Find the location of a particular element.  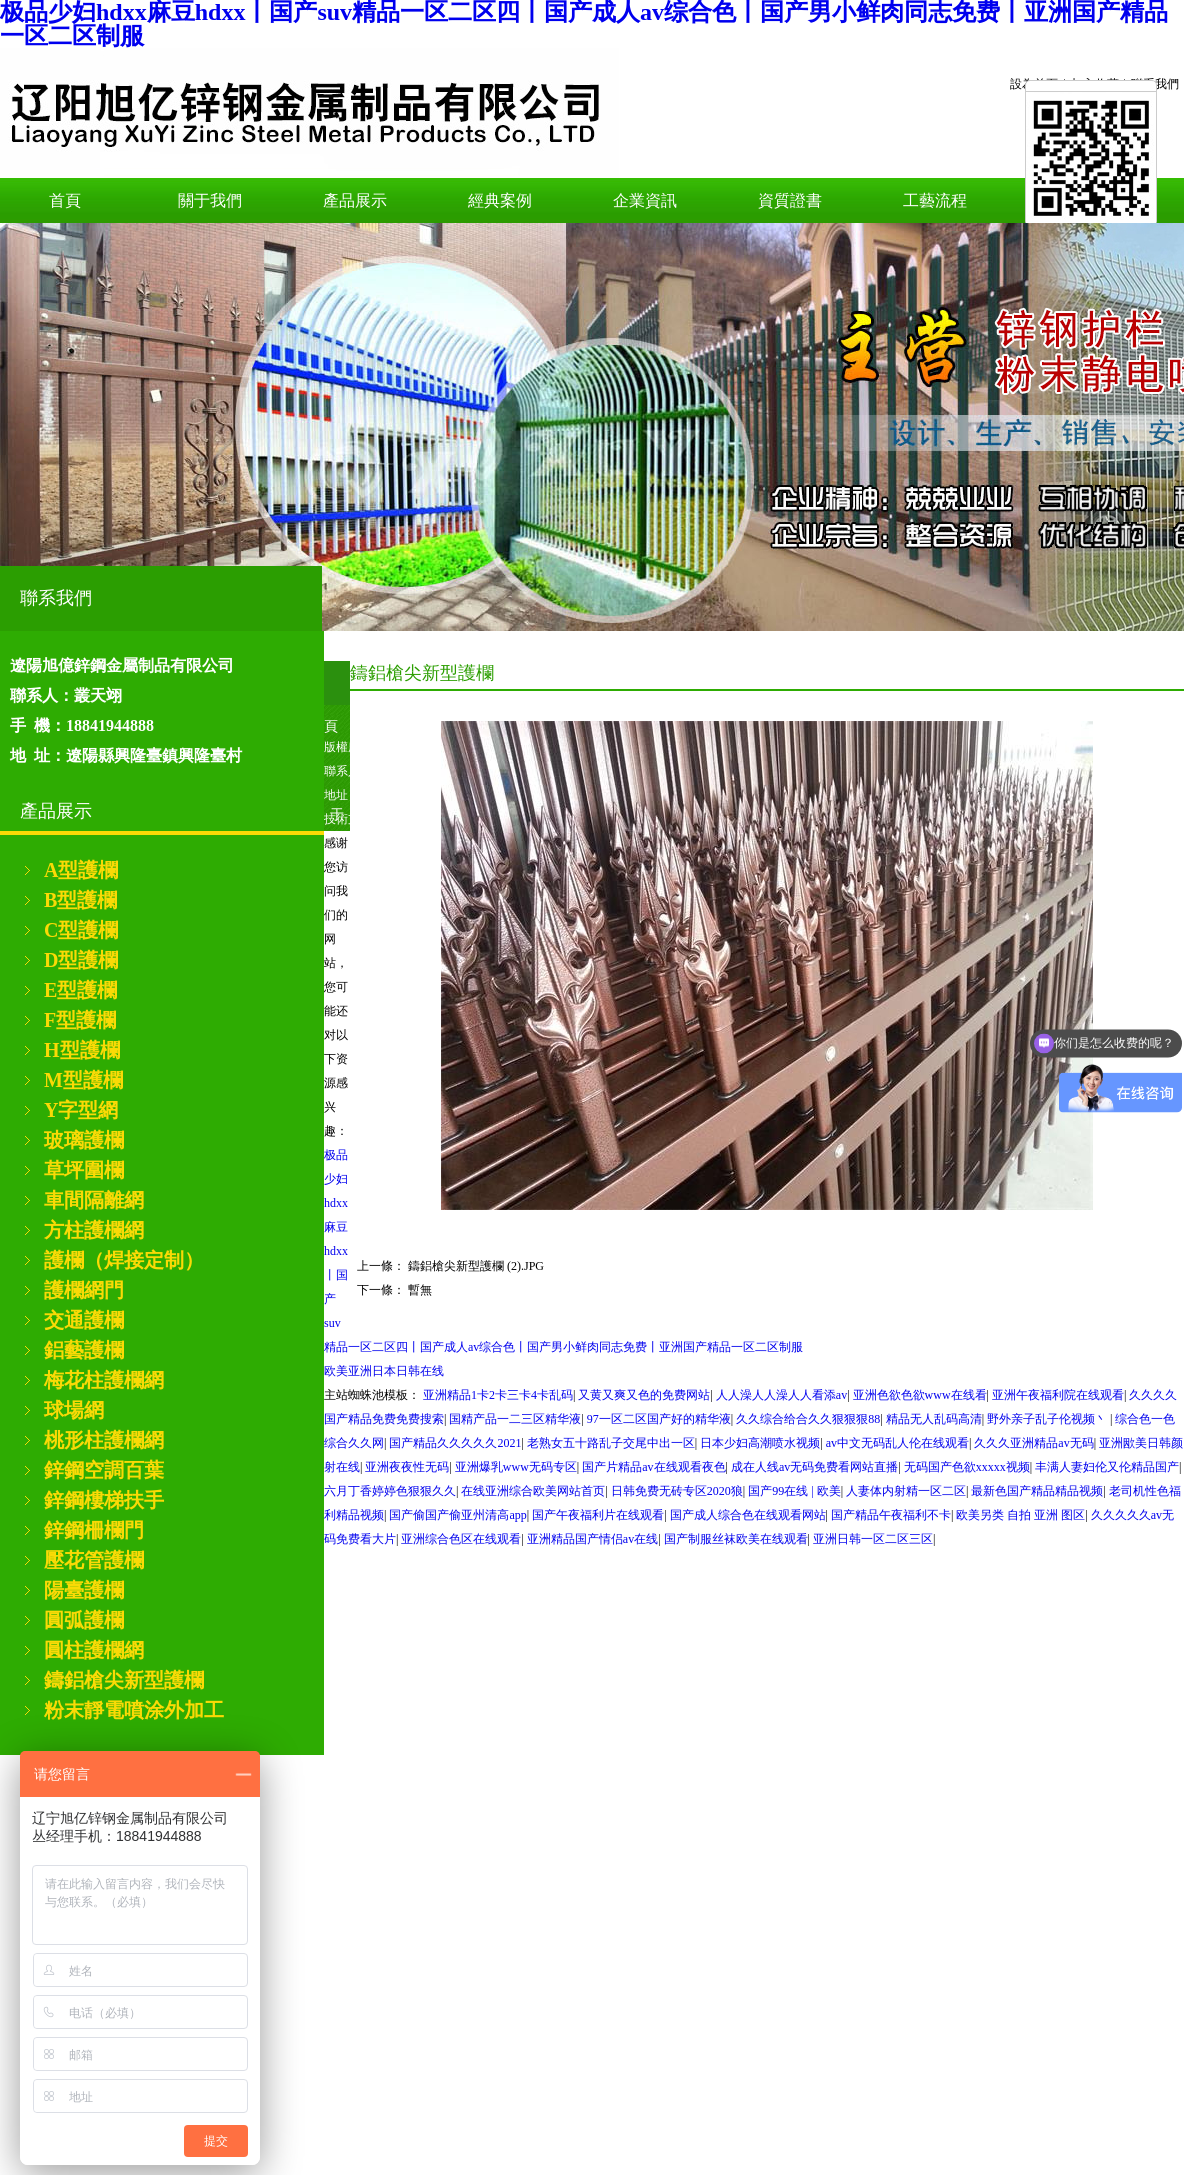

Y字型網 is located at coordinates (81, 1110).